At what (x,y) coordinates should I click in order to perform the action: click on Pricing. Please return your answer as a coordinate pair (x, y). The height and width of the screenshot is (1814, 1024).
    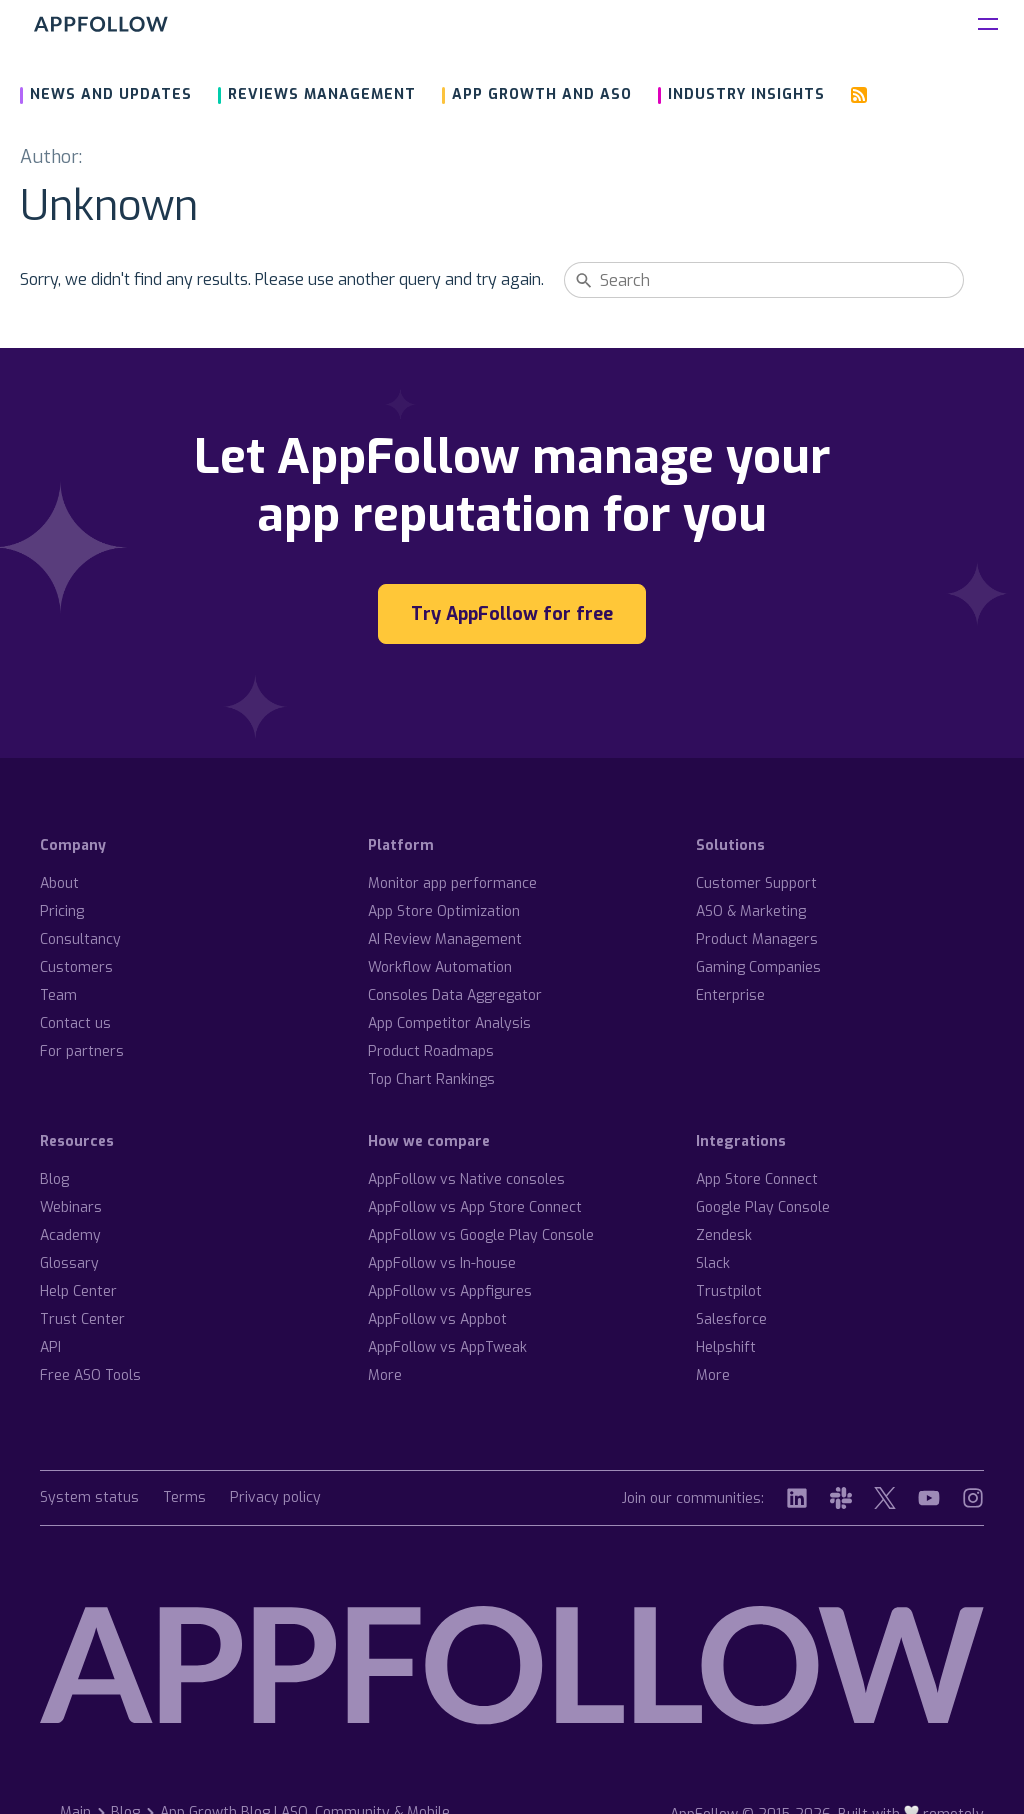
    Looking at the image, I should click on (62, 911).